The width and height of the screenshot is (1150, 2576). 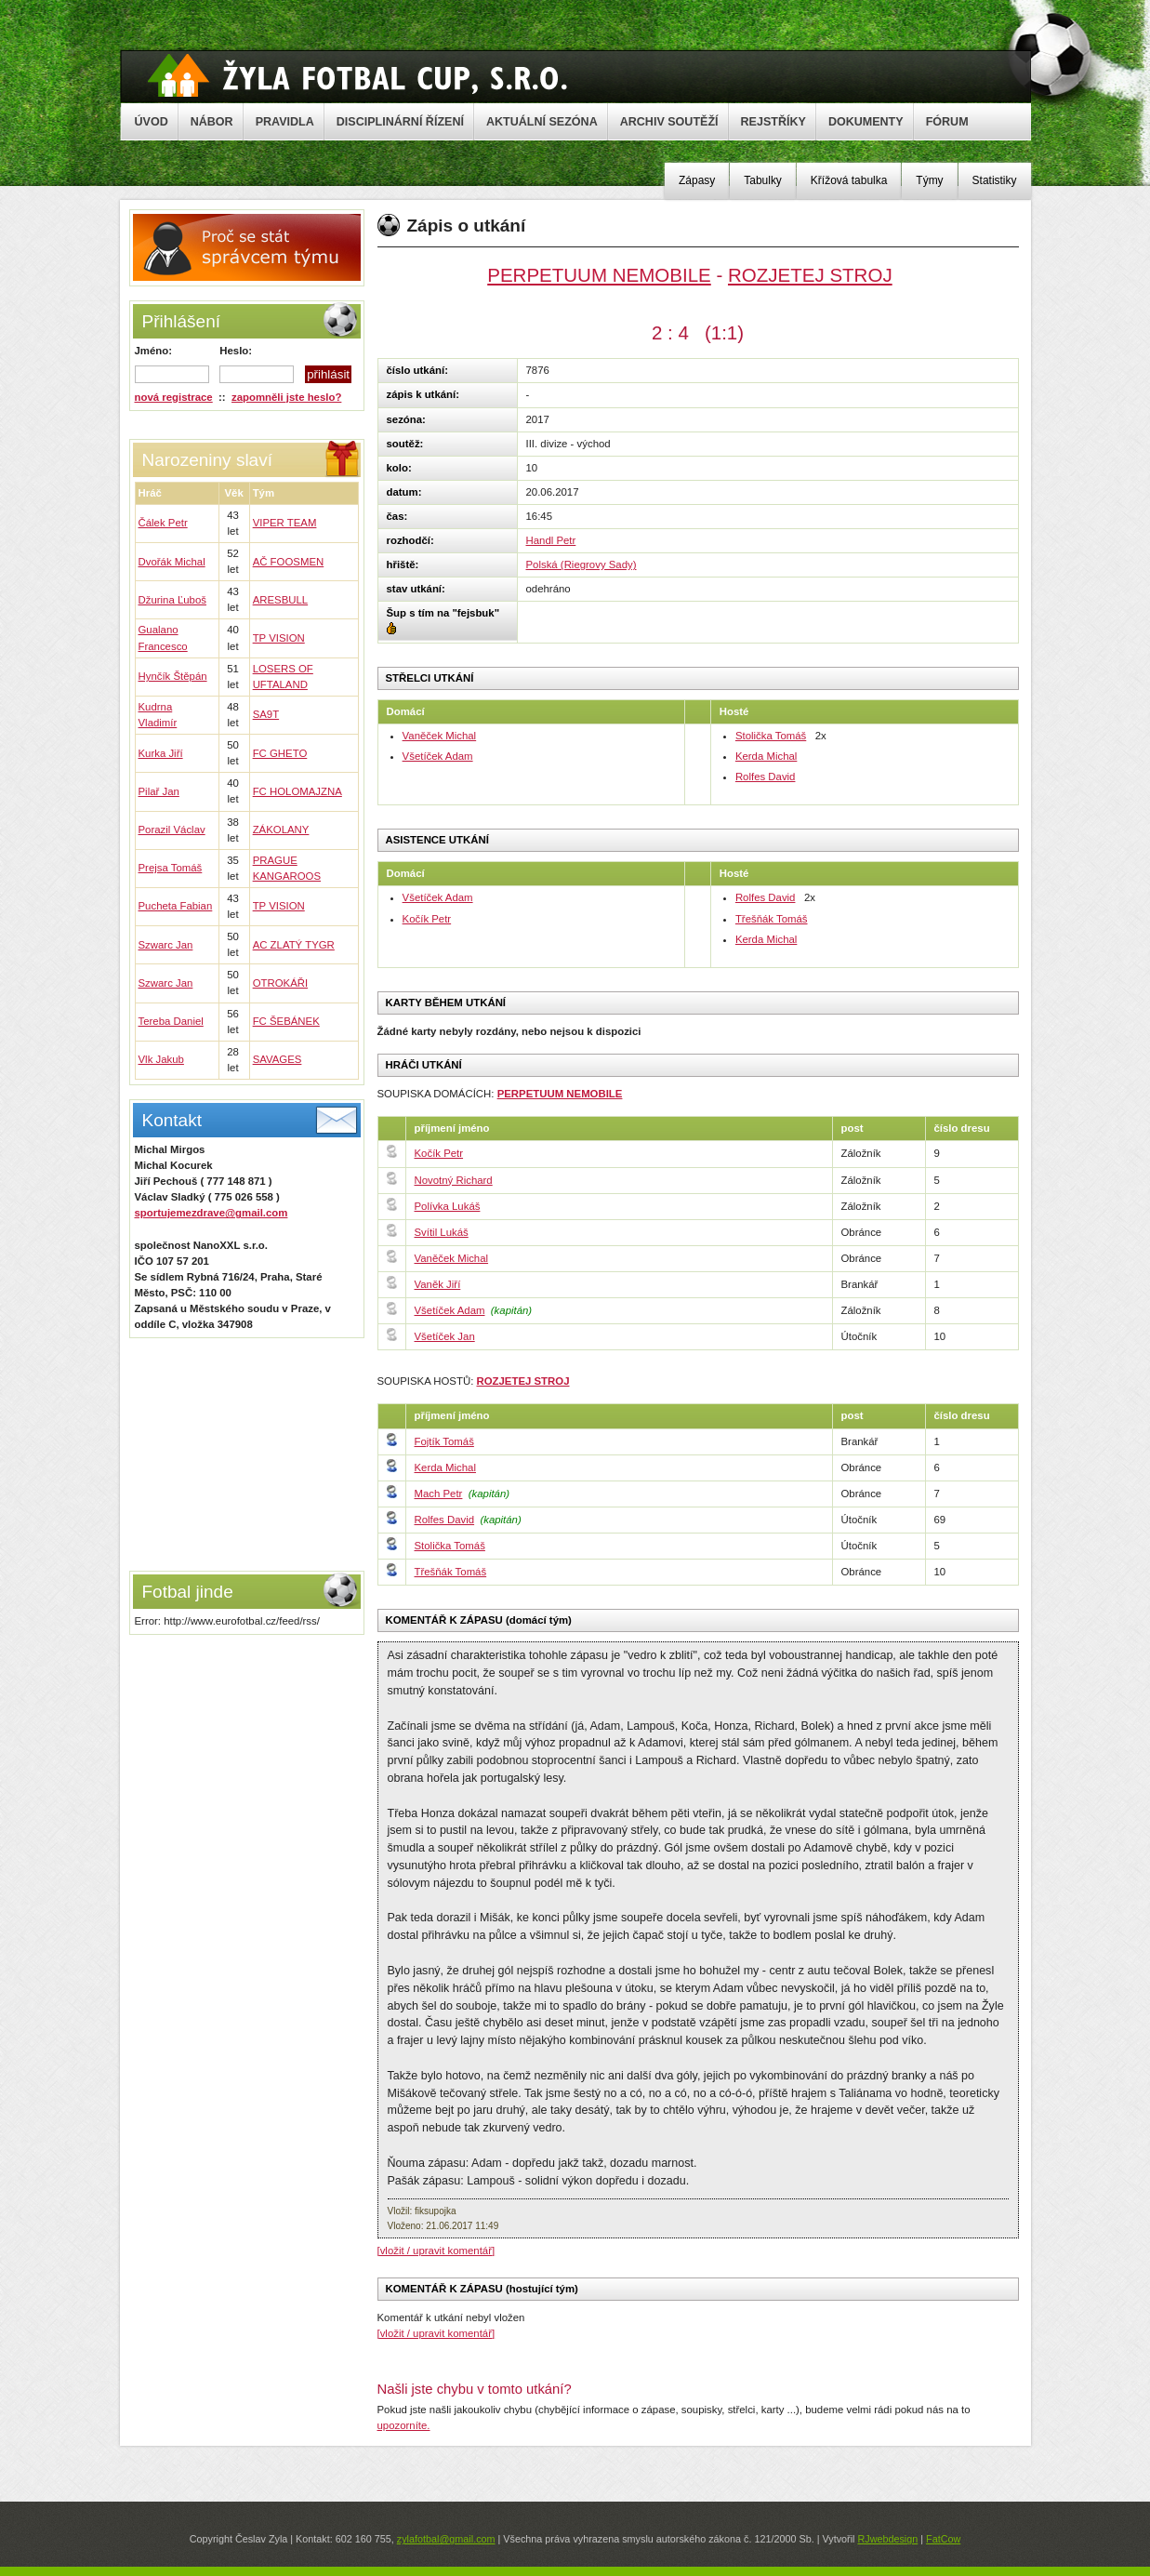 I want to click on Všetíček Adam, so click(x=438, y=756).